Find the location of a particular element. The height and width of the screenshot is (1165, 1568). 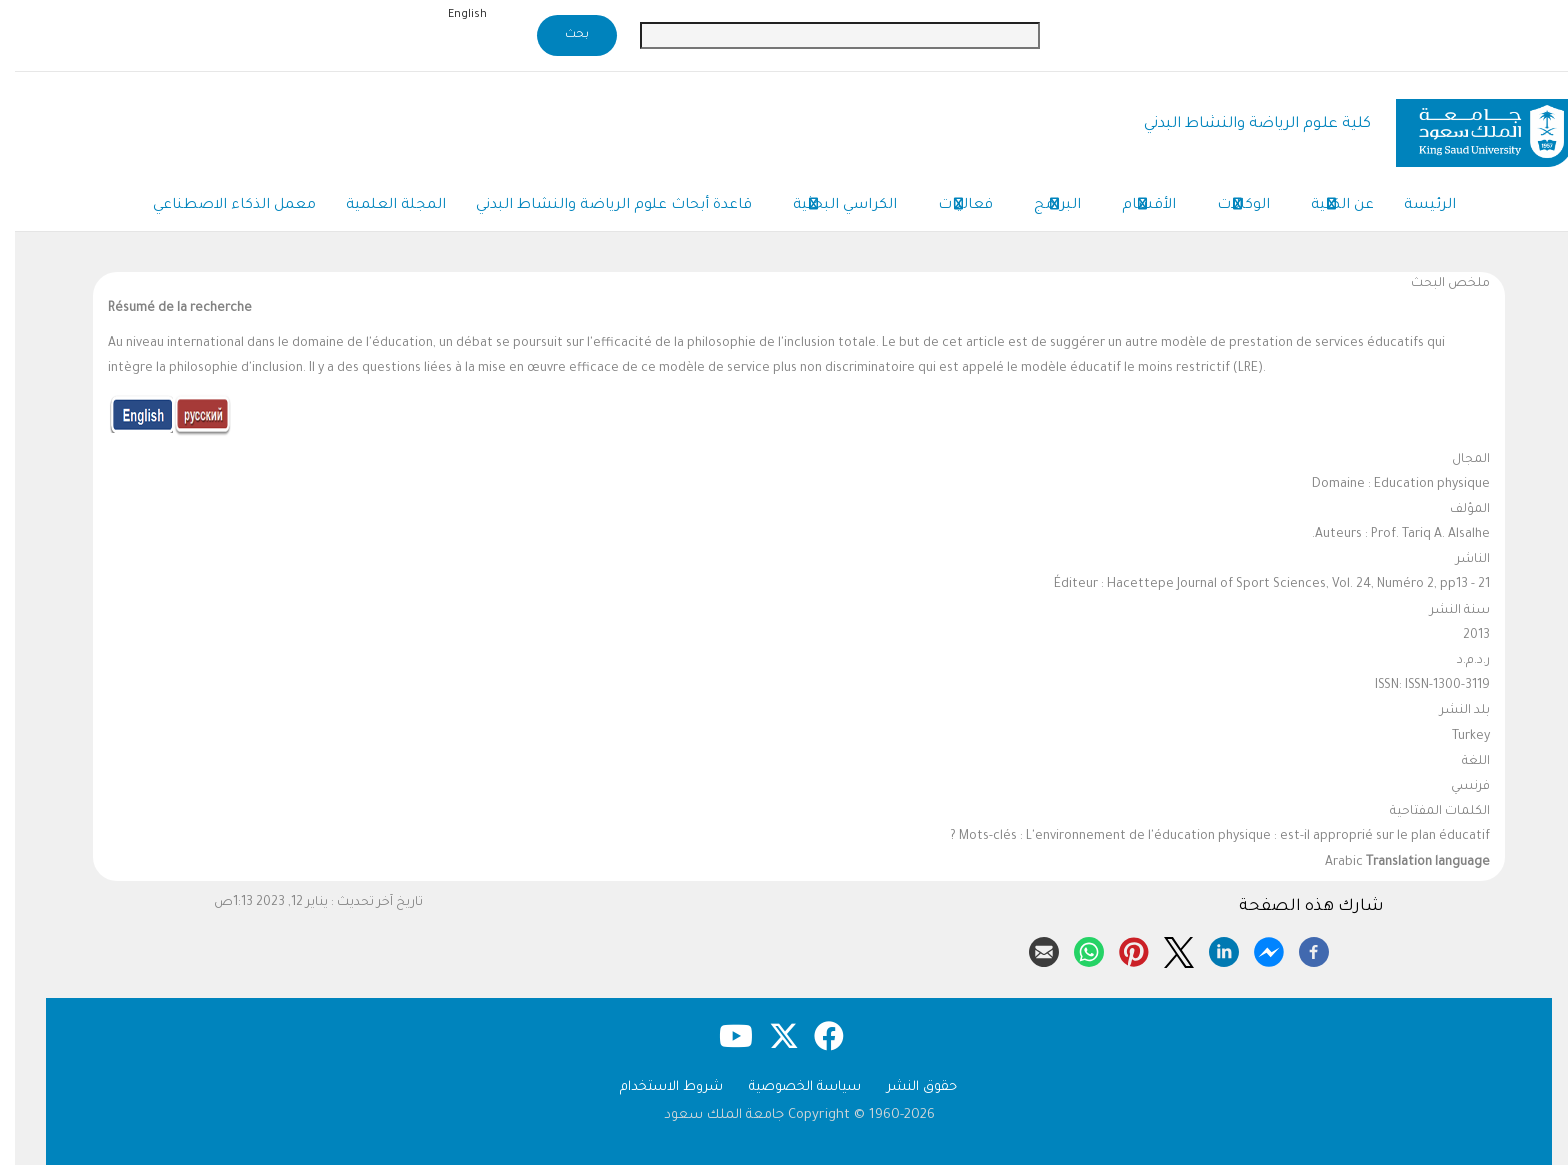

البرامج is located at coordinates (1042, 207).